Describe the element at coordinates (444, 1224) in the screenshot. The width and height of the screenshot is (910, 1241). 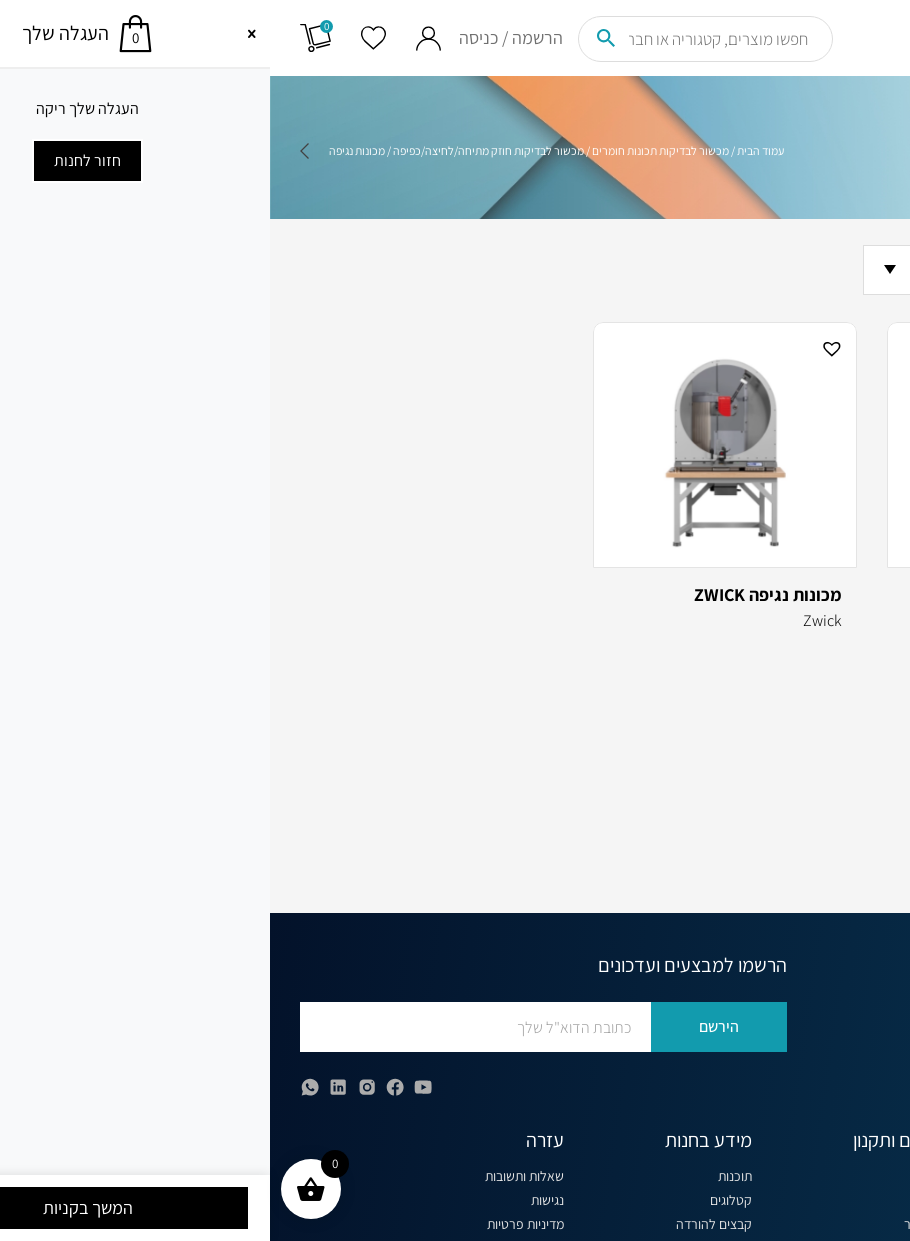
I see `קבצים להורדה` at that location.